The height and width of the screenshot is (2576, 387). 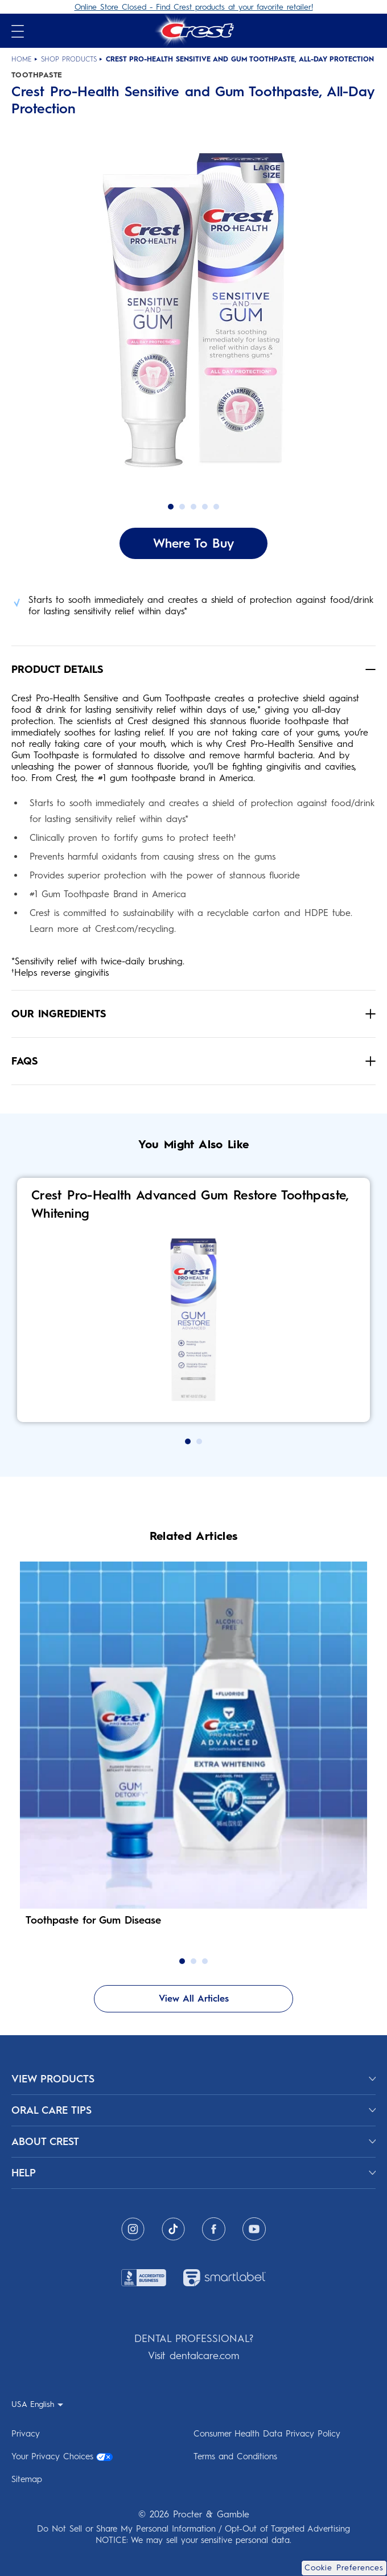 I want to click on [Crest Logo Header], so click(x=193, y=31).